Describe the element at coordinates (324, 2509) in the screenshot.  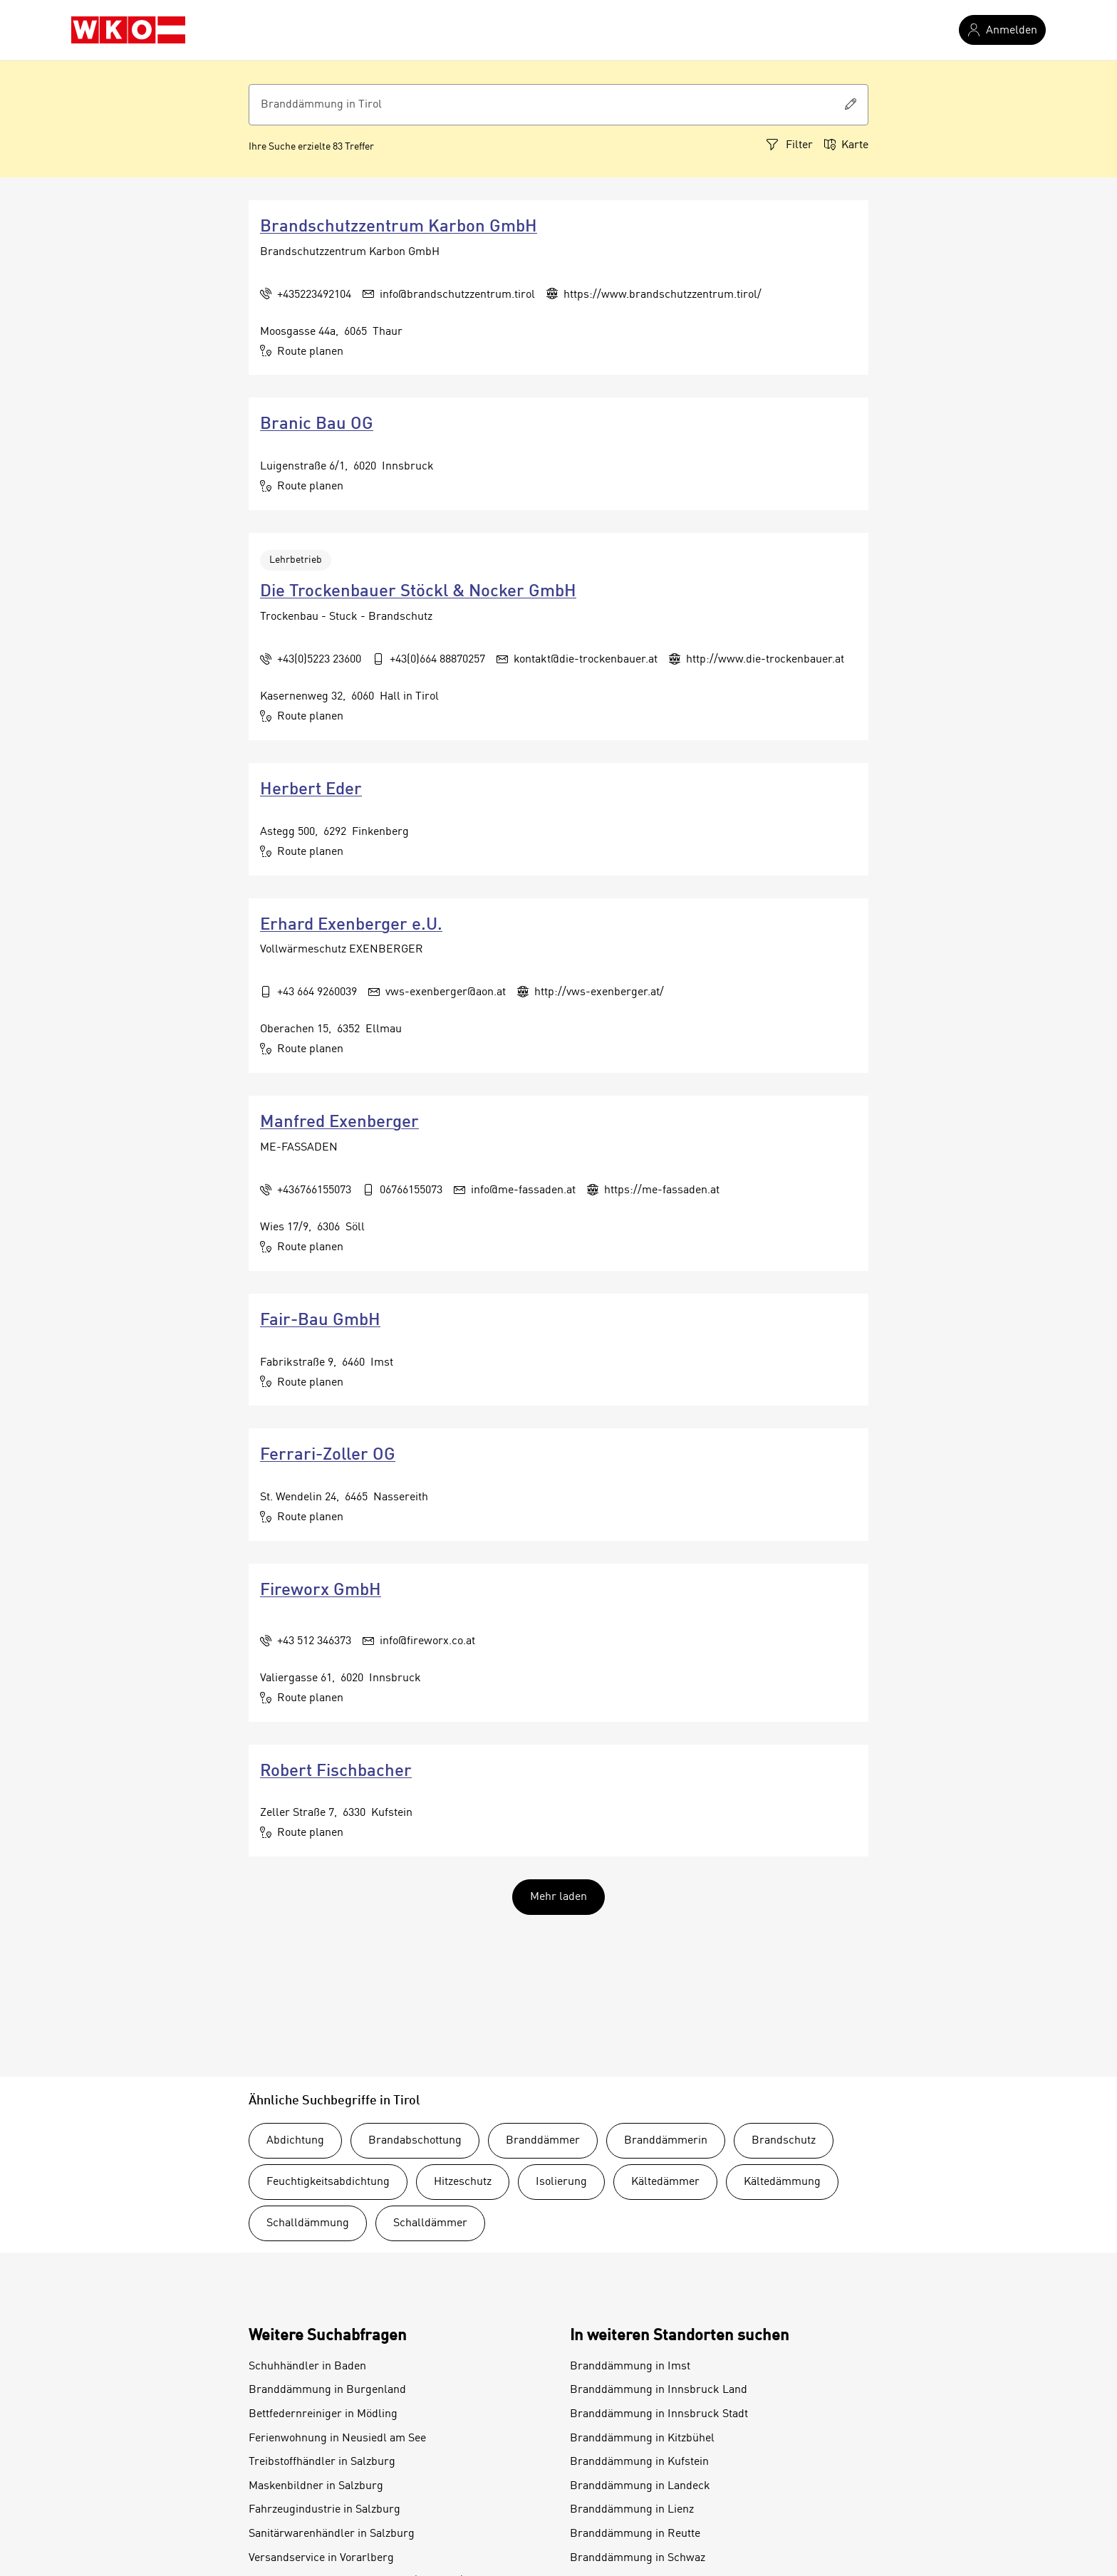
I see `Fahrzeugindustrie in Salzburg` at that location.